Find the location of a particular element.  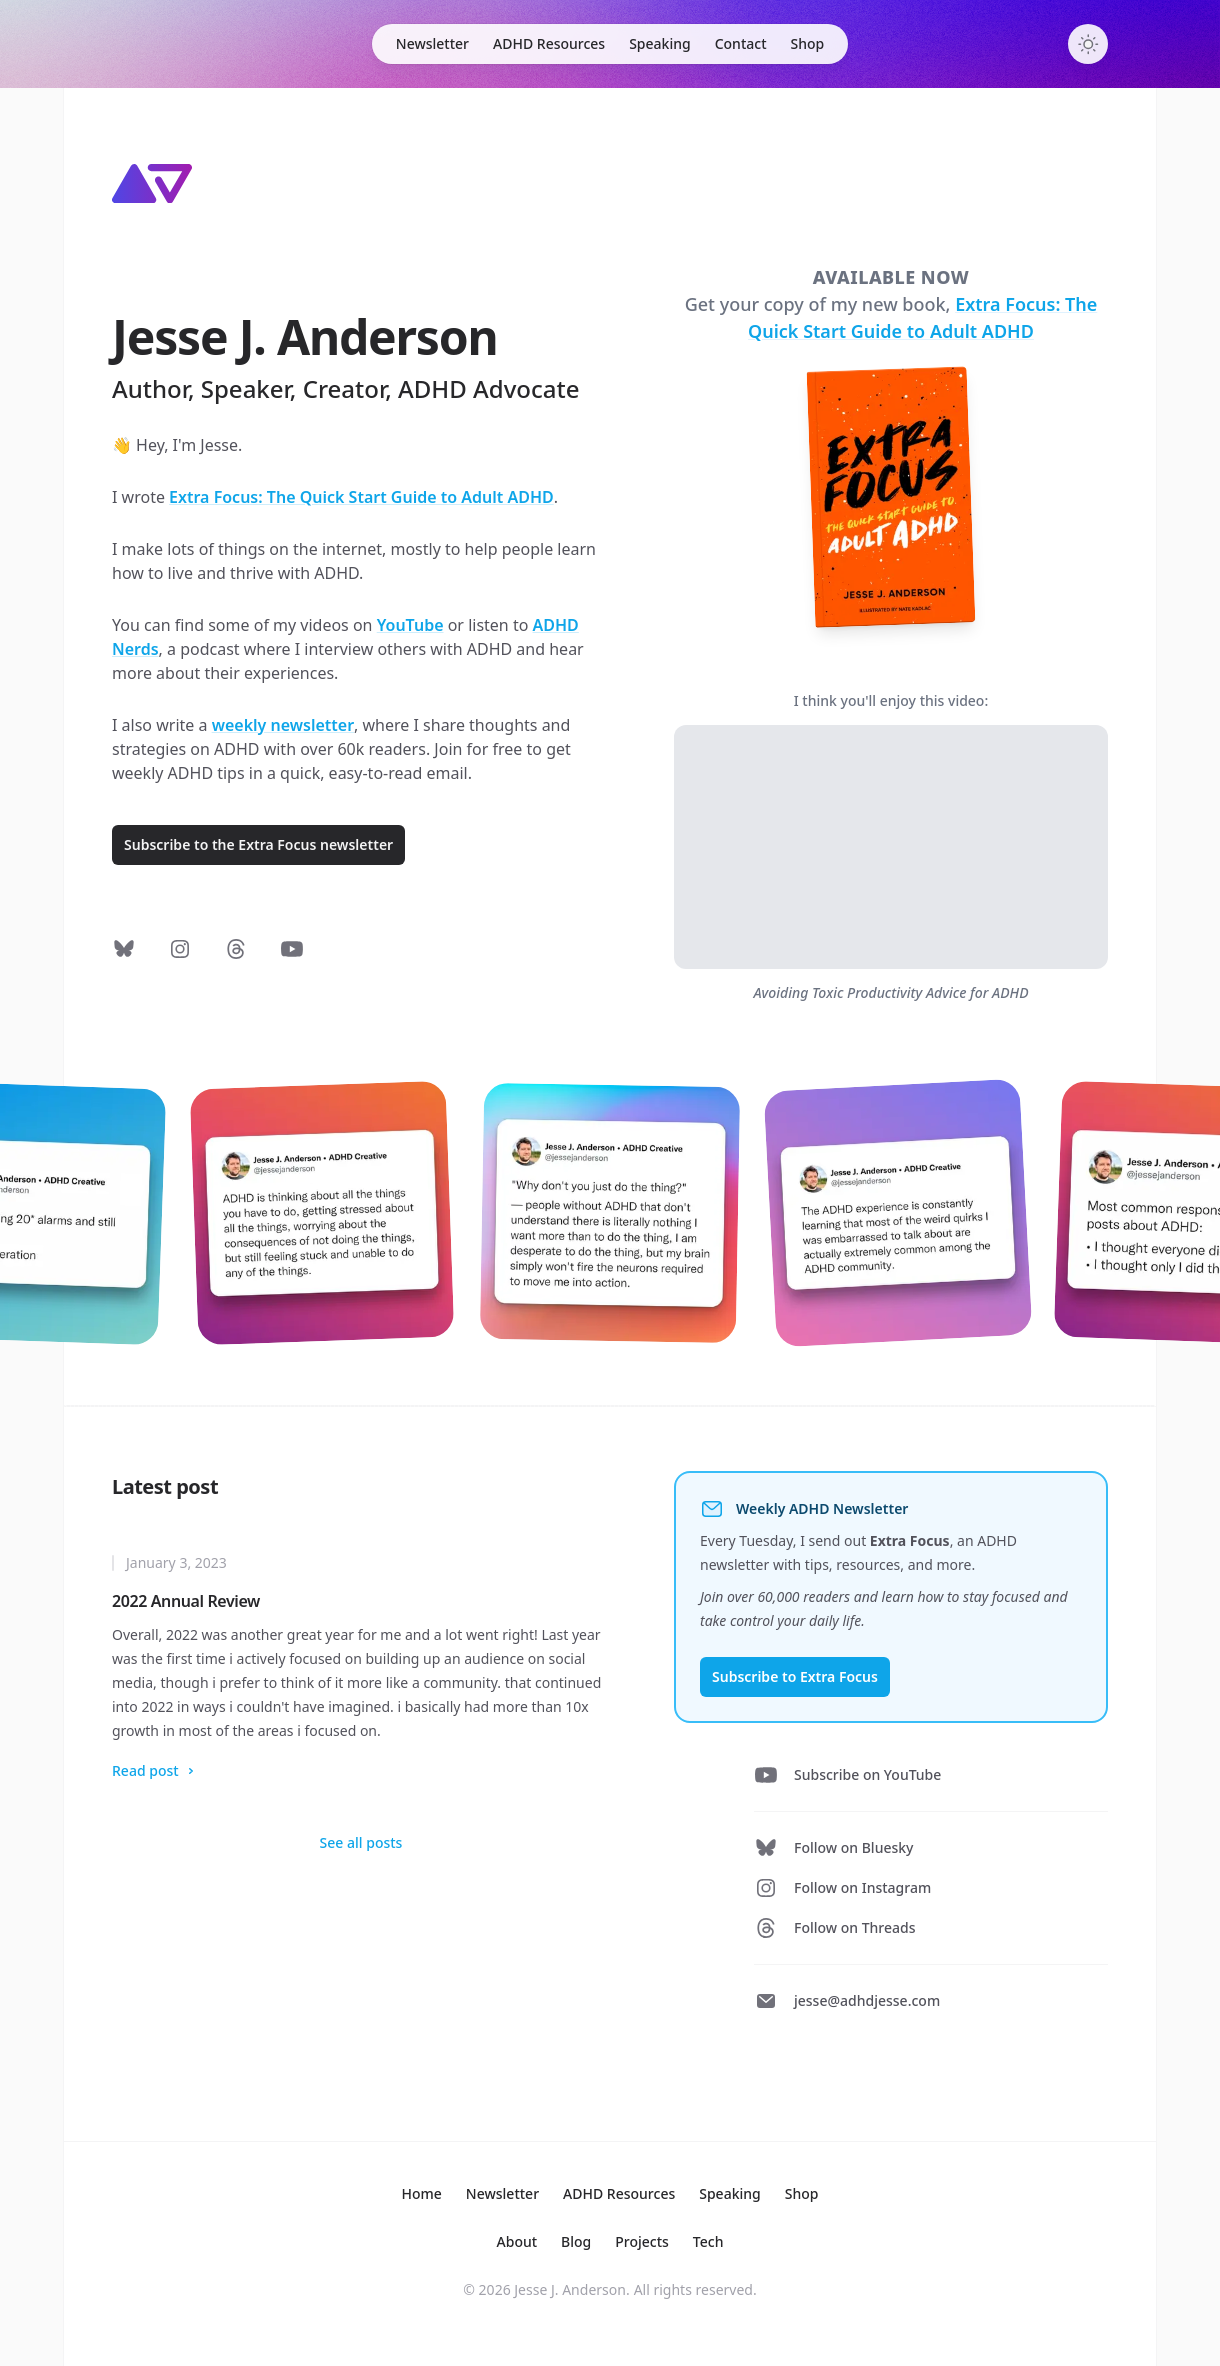

Newsletter is located at coordinates (432, 43).